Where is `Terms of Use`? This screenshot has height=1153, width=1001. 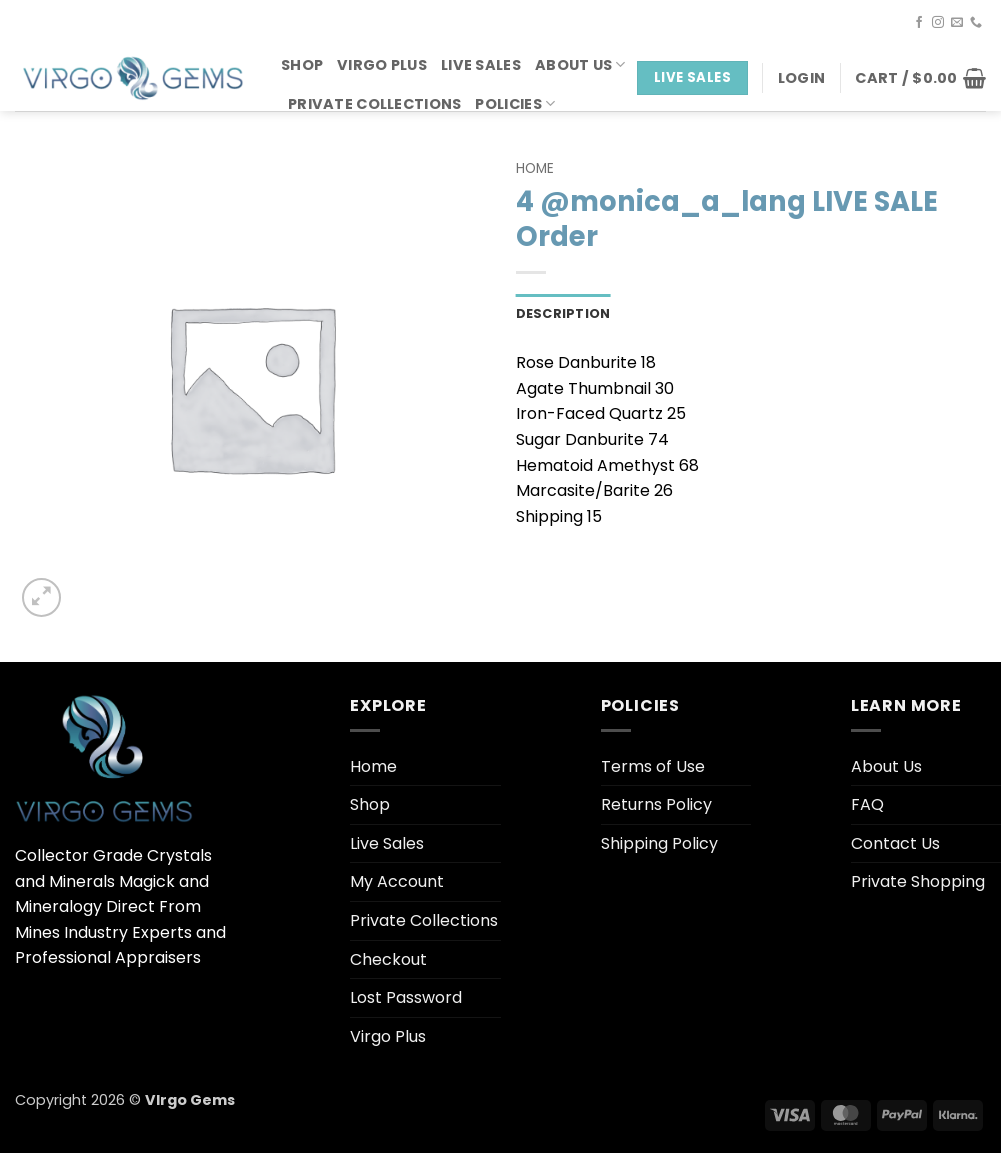
Terms of Use is located at coordinates (653, 766).